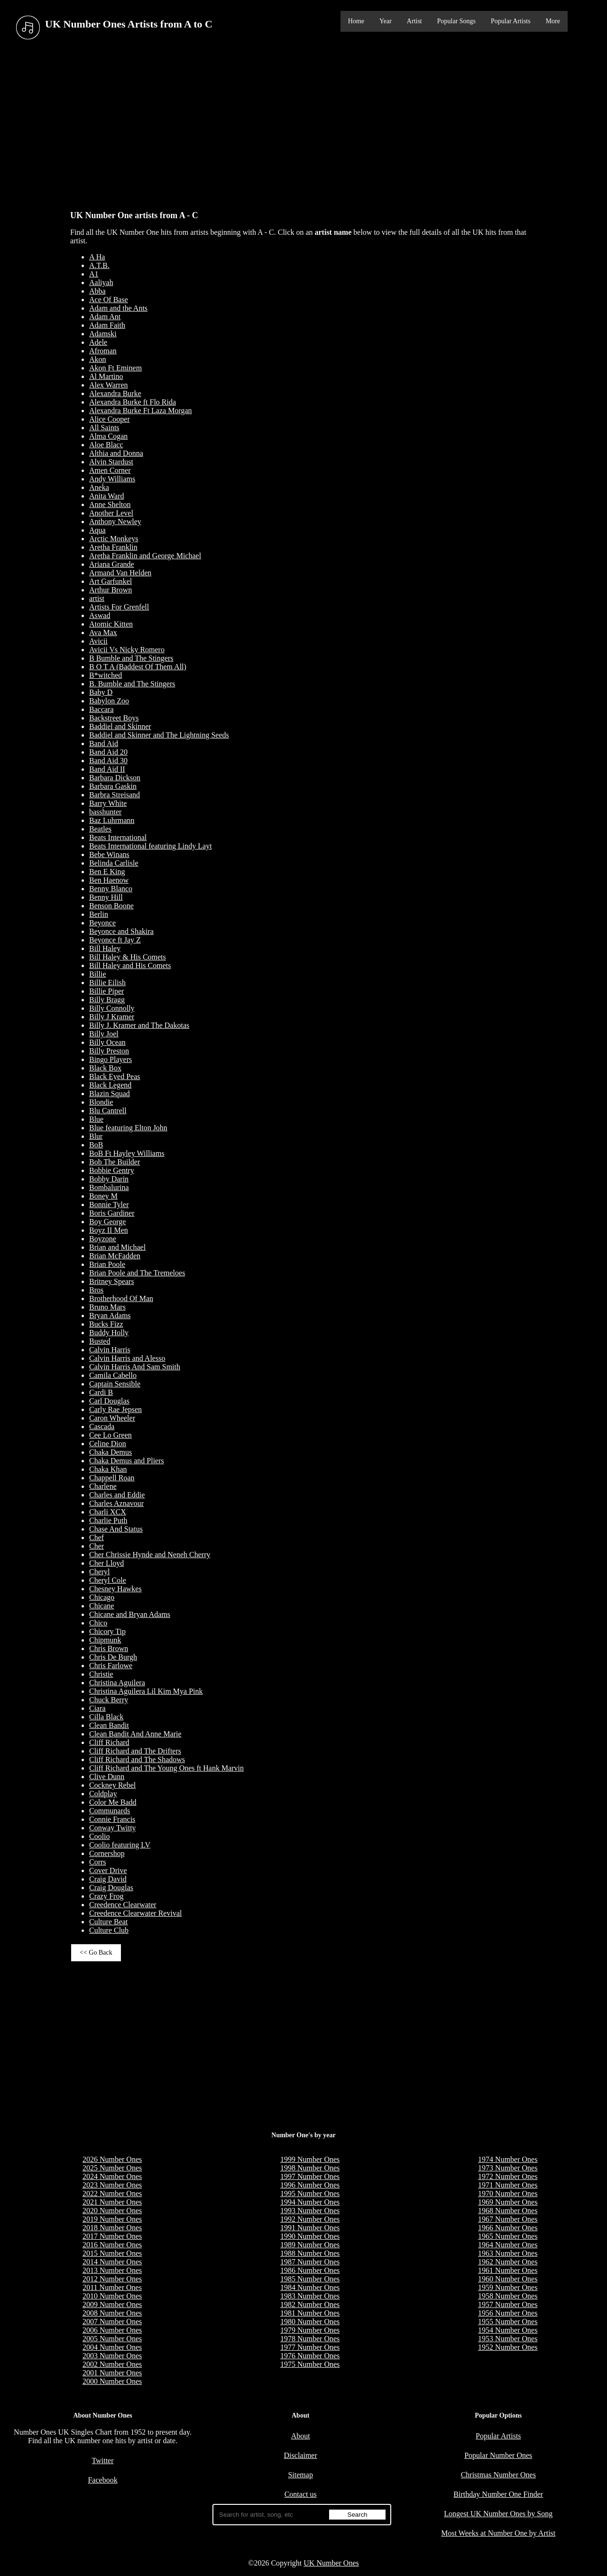  What do you see at coordinates (110, 1315) in the screenshot?
I see `Bryan Adams` at bounding box center [110, 1315].